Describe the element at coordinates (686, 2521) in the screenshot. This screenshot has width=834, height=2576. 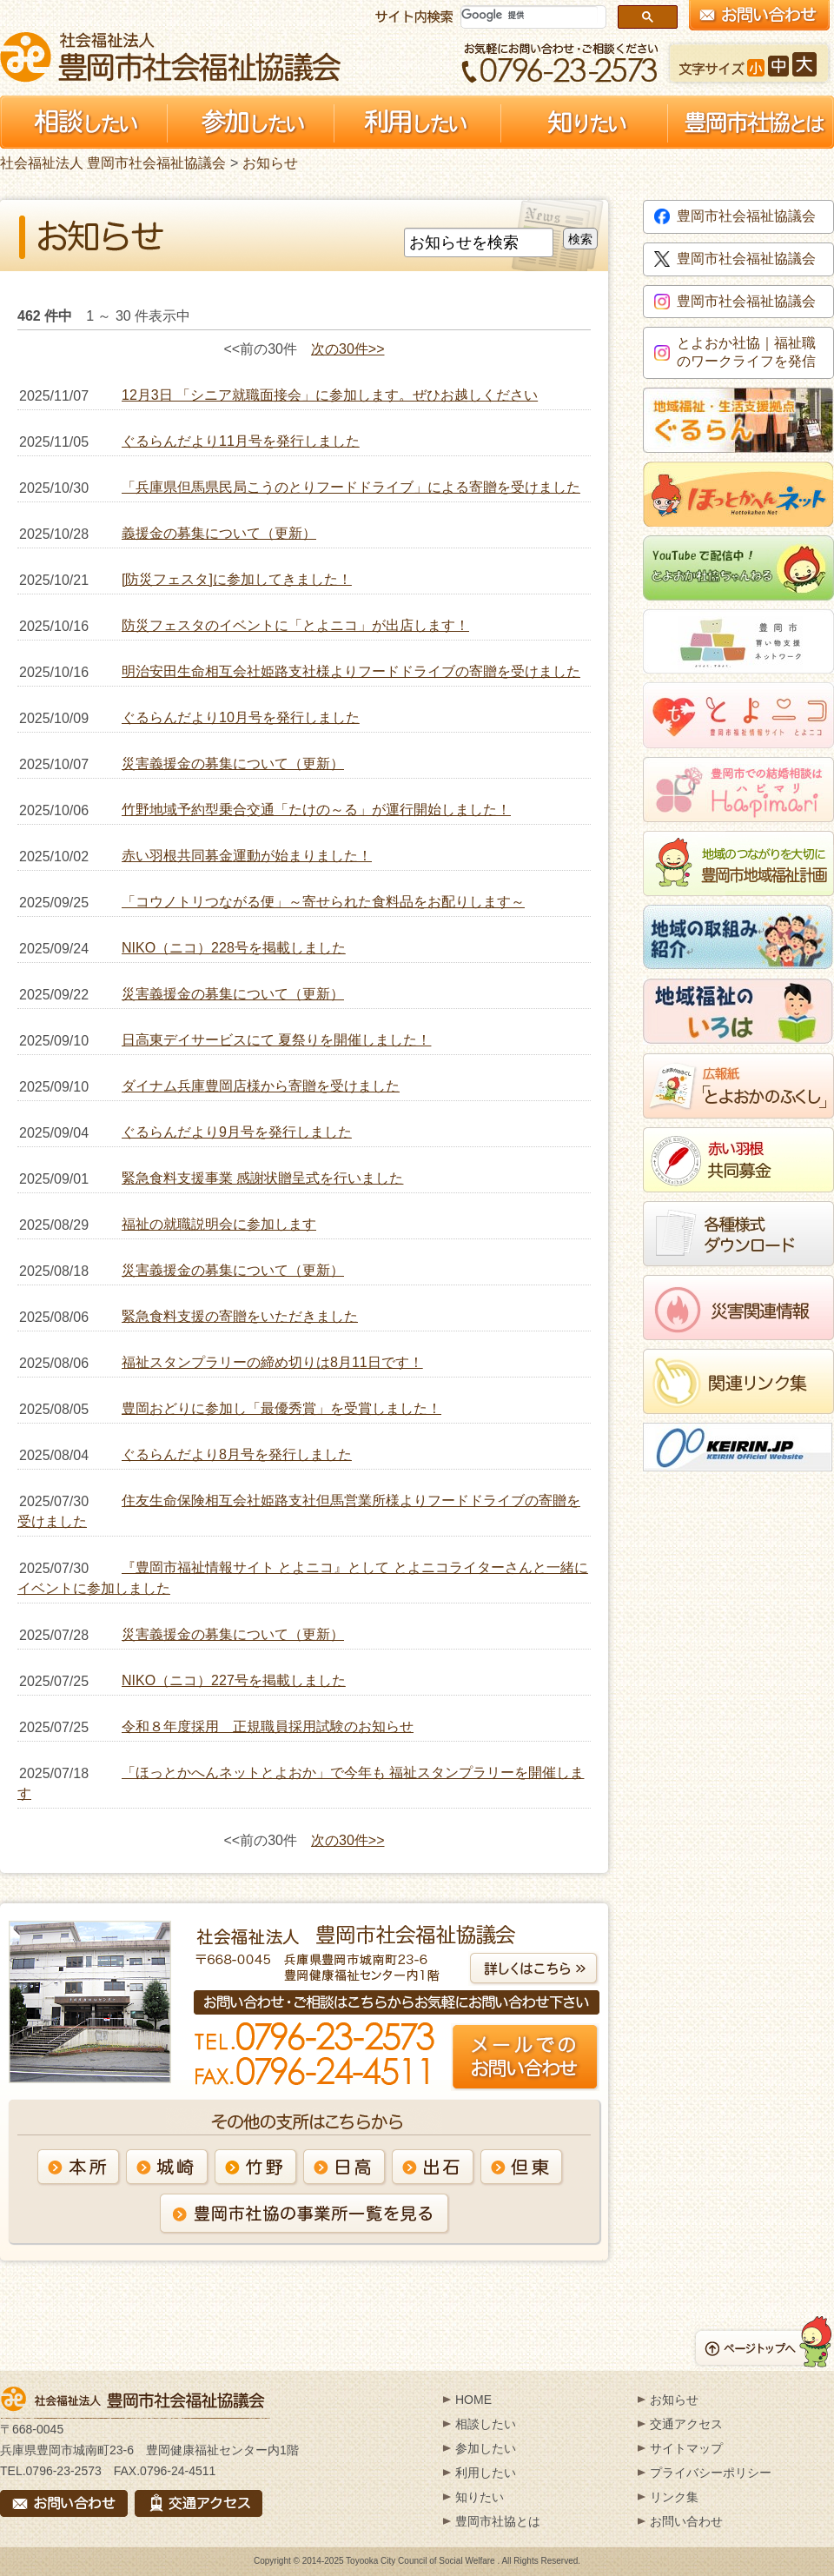
I see `お問い合わせ` at that location.